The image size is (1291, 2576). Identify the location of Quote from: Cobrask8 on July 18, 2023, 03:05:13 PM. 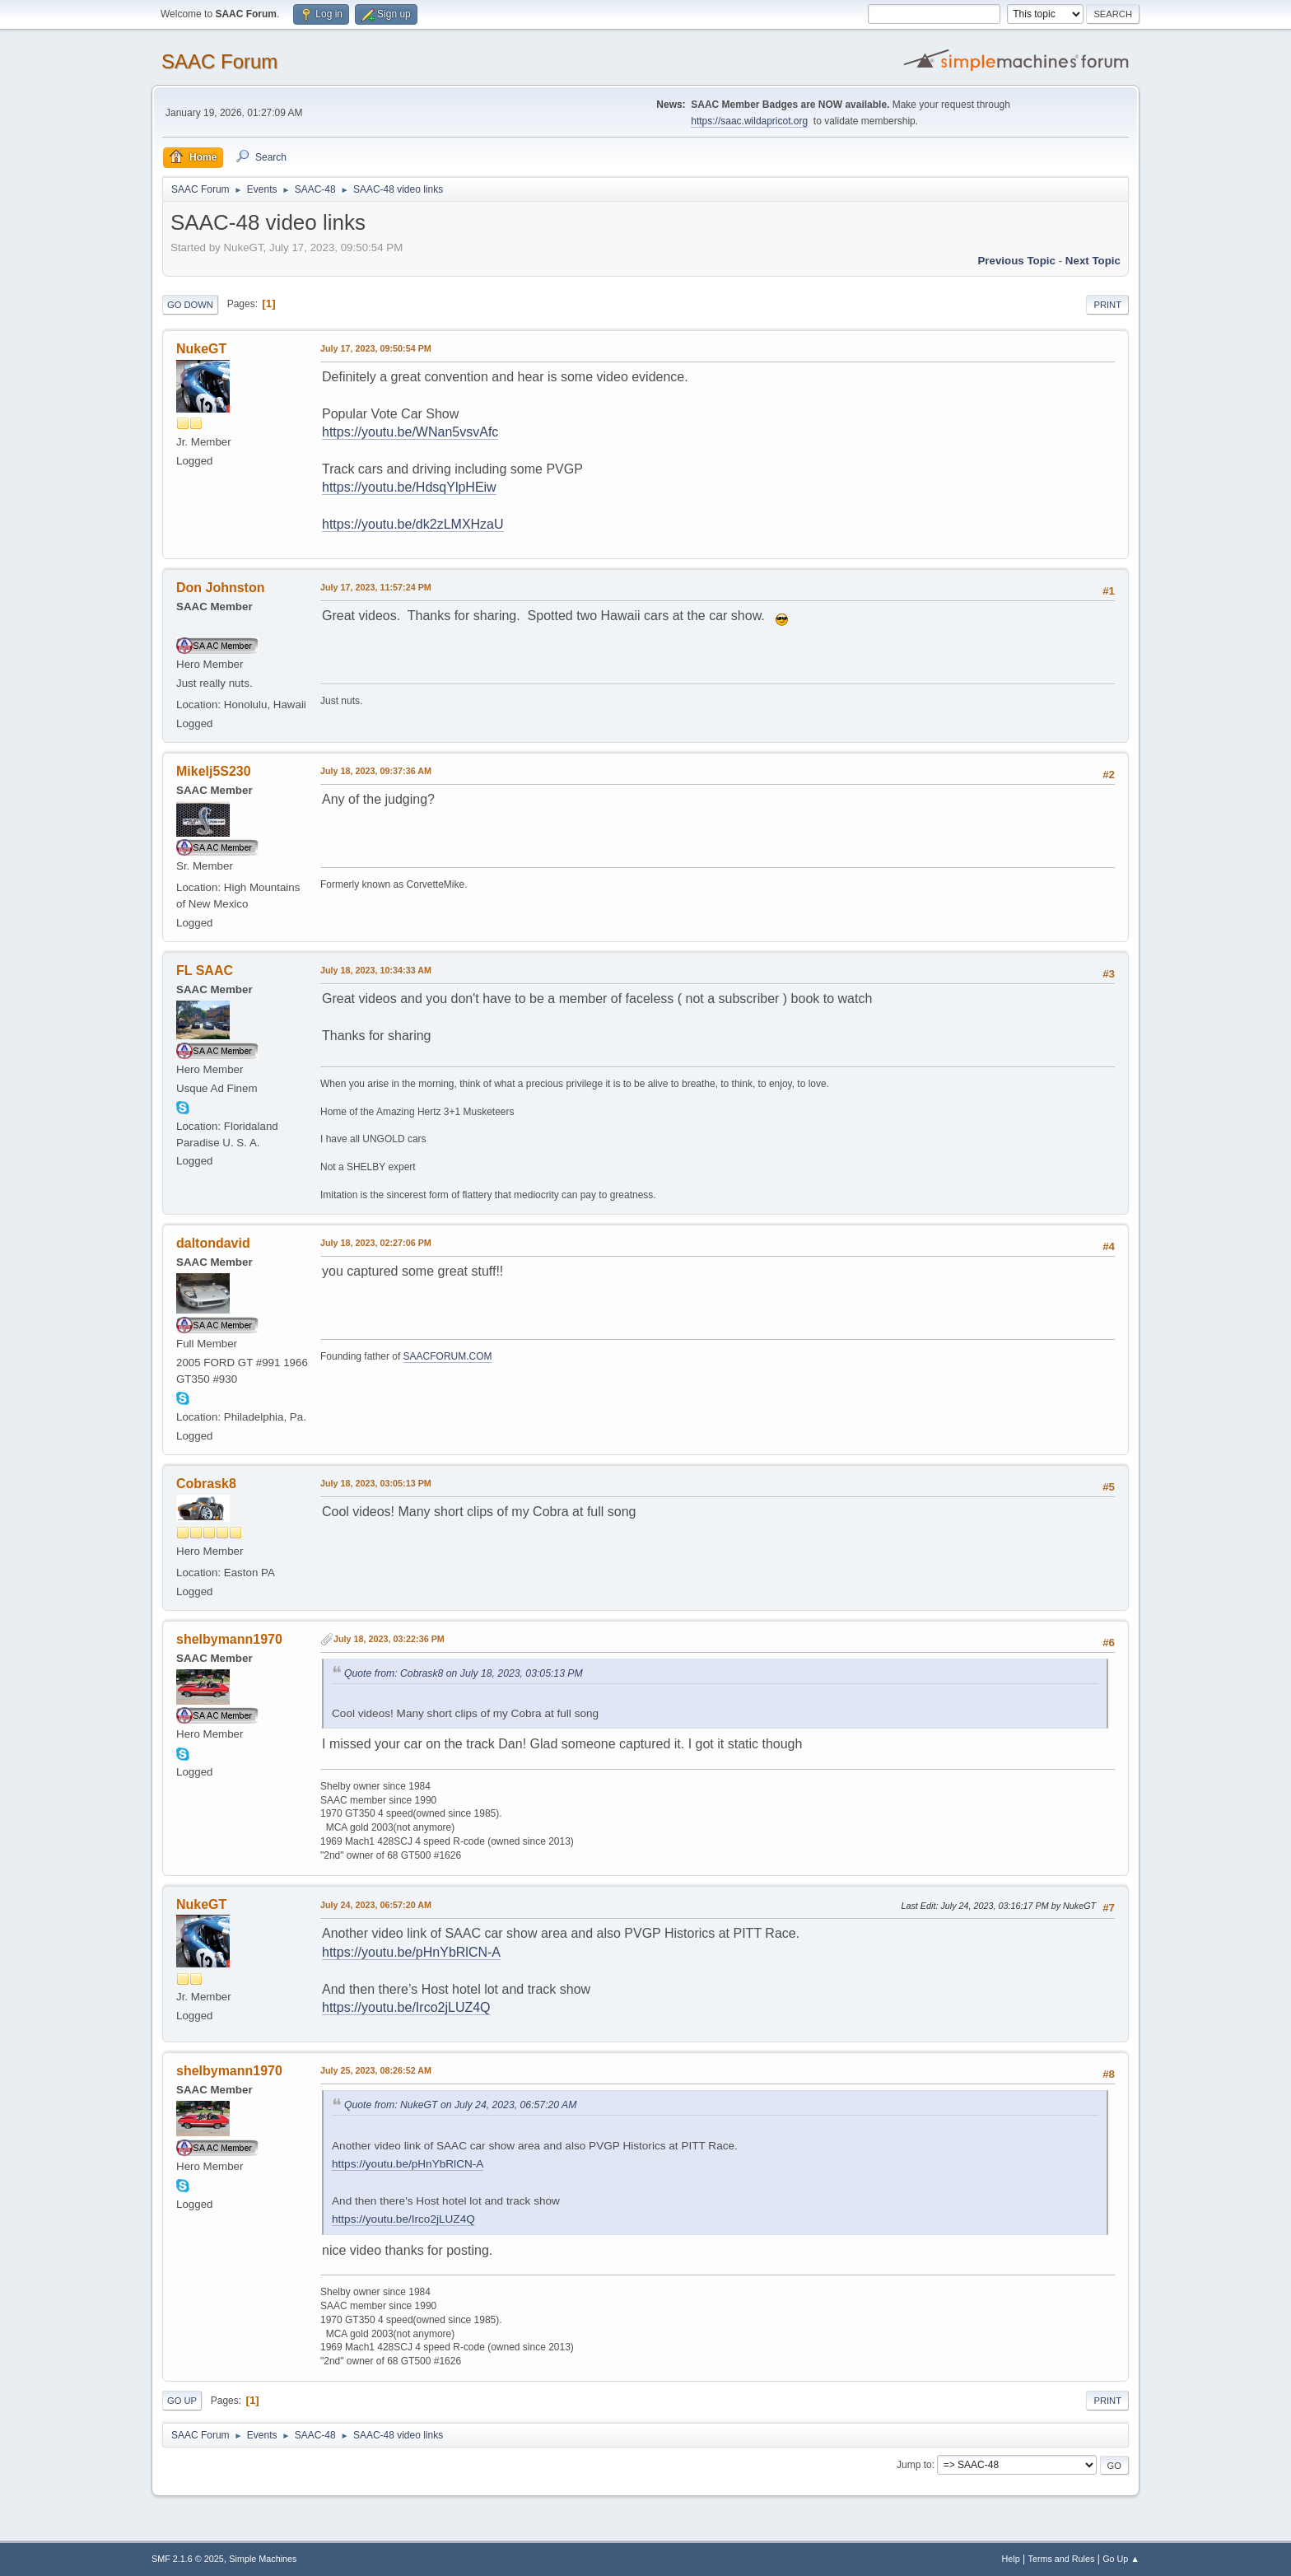
(463, 1673).